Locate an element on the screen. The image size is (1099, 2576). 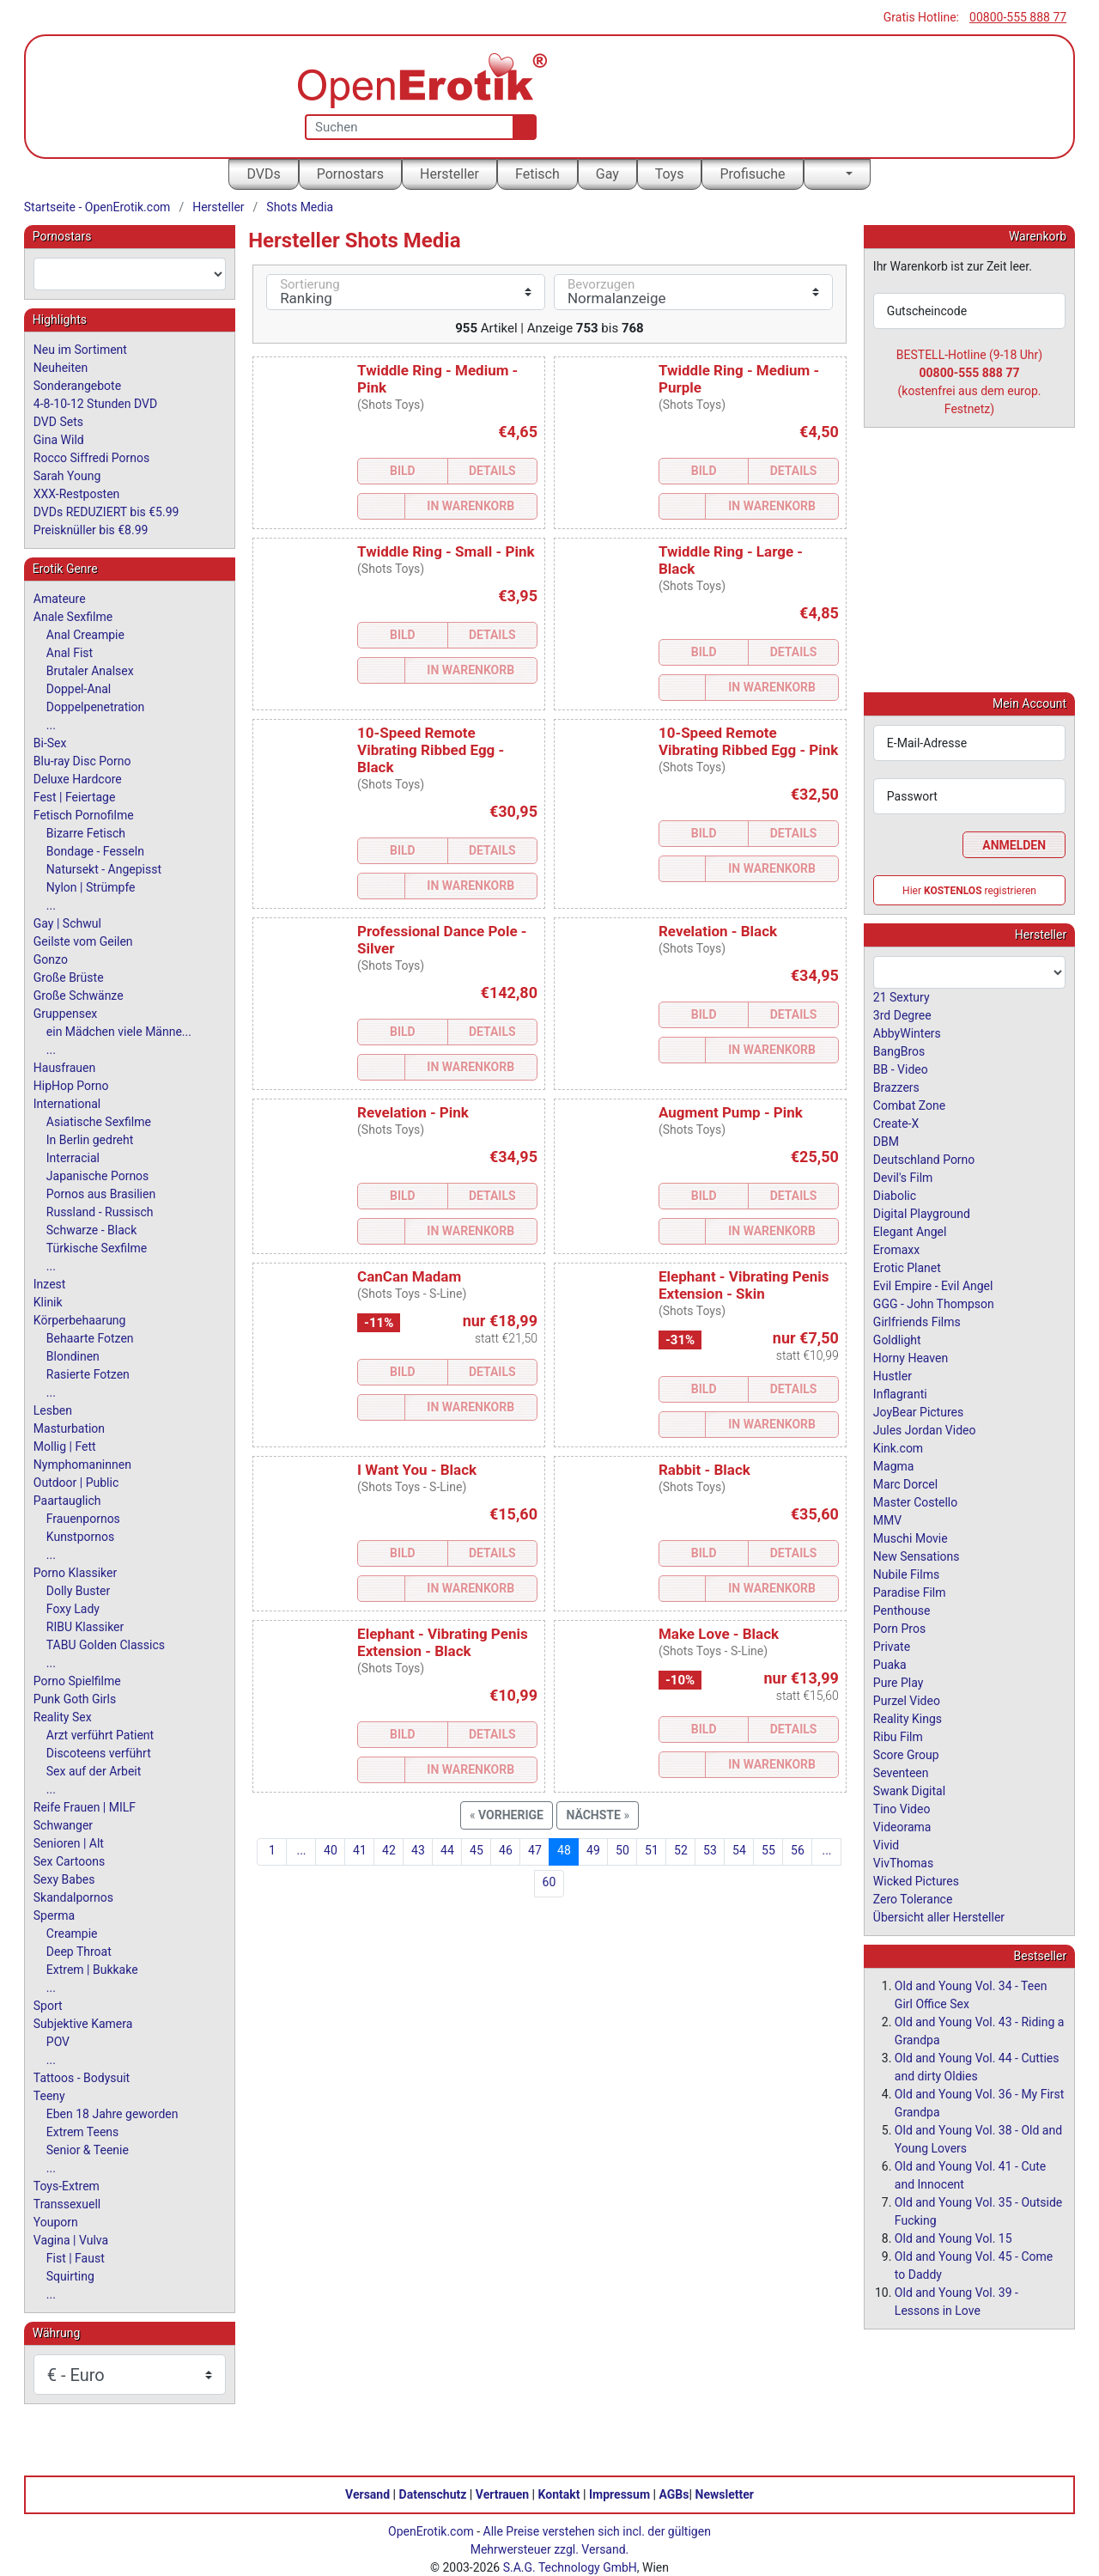
Gina Wild is located at coordinates (58, 440).